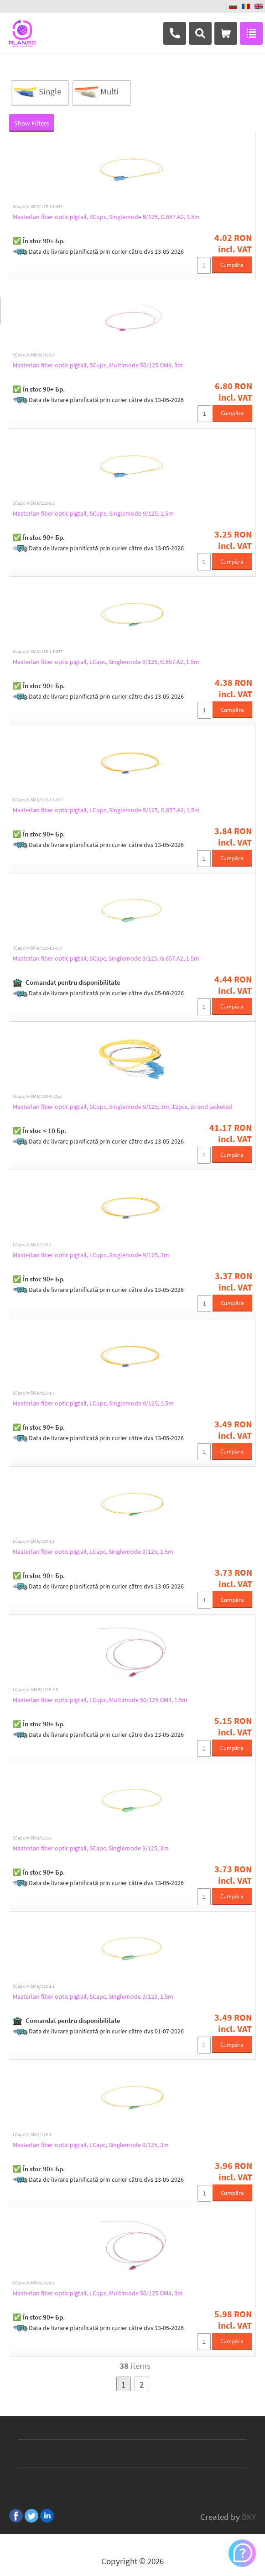 This screenshot has width=265, height=2576. I want to click on SCapc/n-SM.9/125-1.5-657, so click(38, 948).